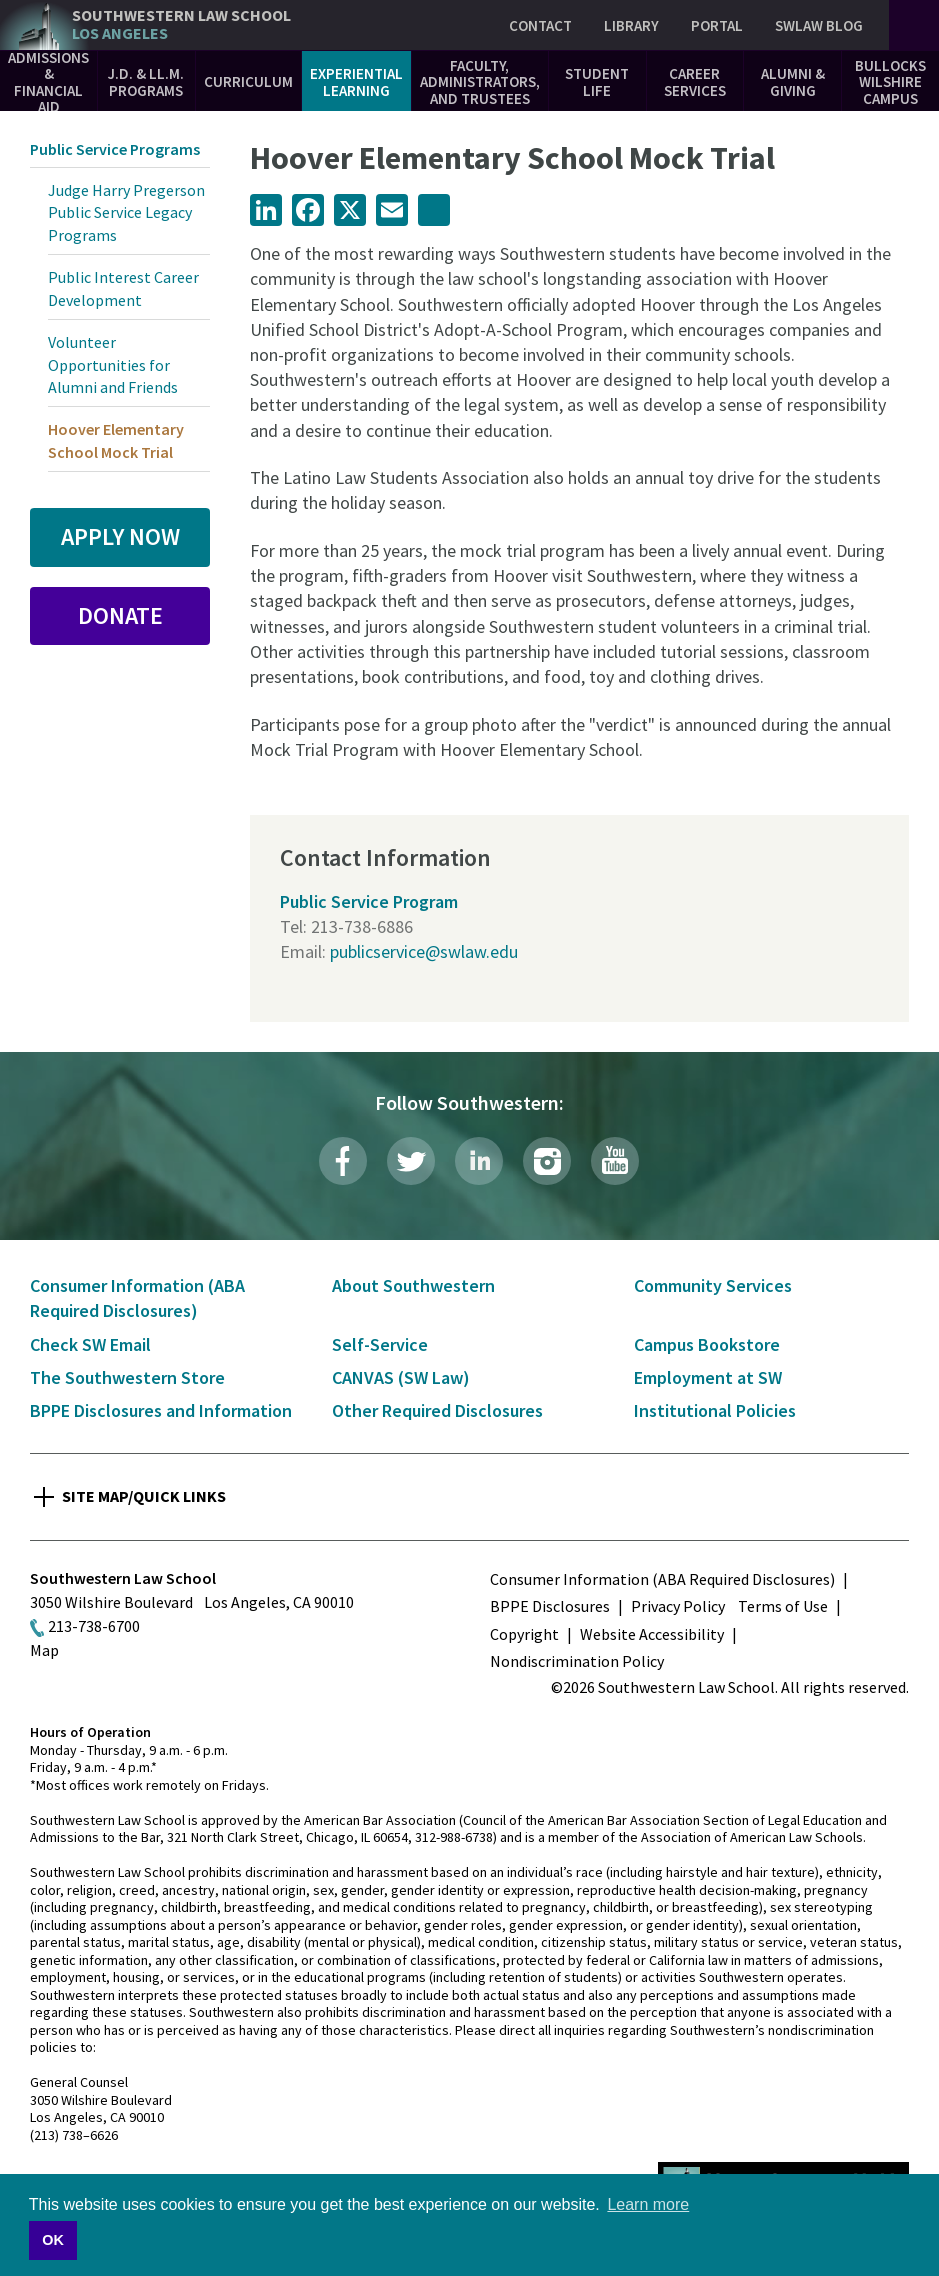 This screenshot has width=939, height=2276. What do you see at coordinates (411, 1161) in the screenshot?
I see `Twitter` at bounding box center [411, 1161].